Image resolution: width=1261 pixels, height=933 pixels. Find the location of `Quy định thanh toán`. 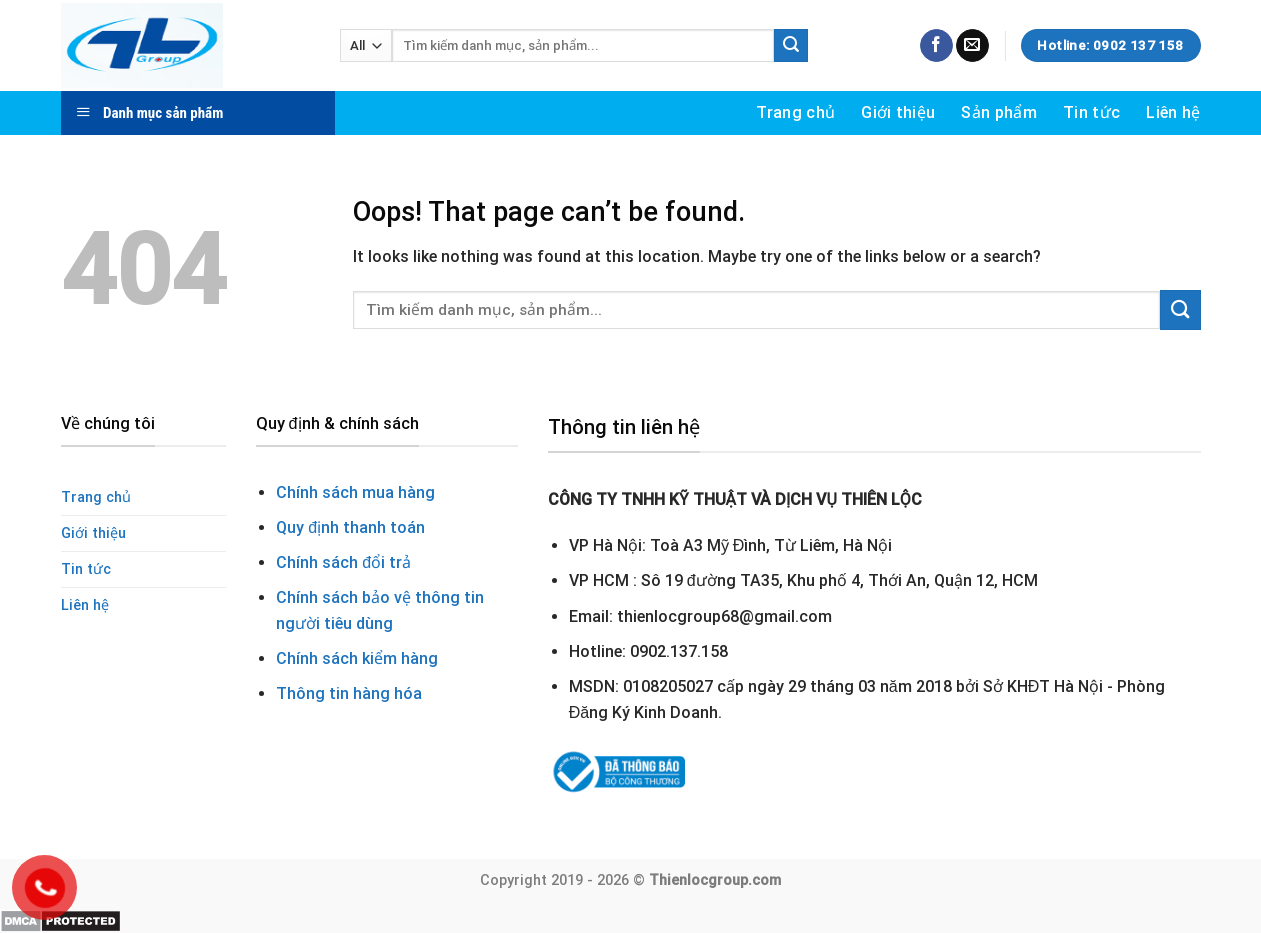

Quy định thanh toán is located at coordinates (350, 527).